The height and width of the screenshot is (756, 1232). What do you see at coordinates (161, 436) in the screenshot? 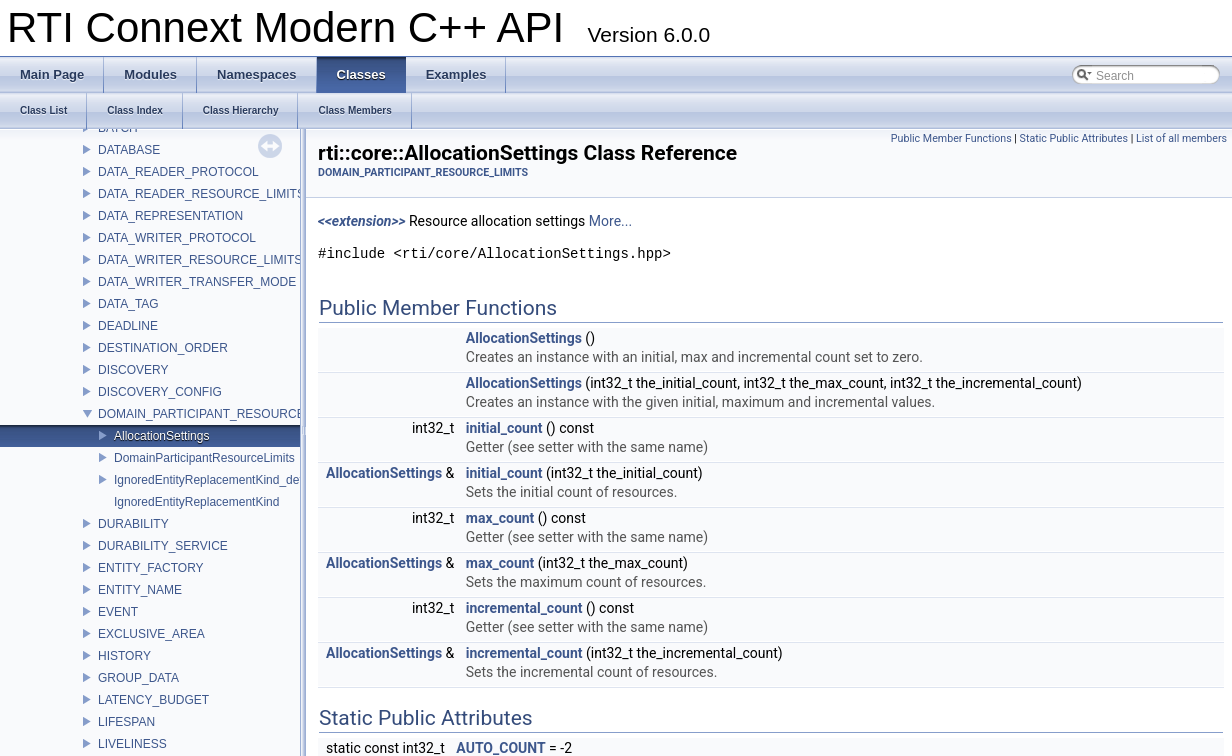
I see `AllocationSettings` at bounding box center [161, 436].